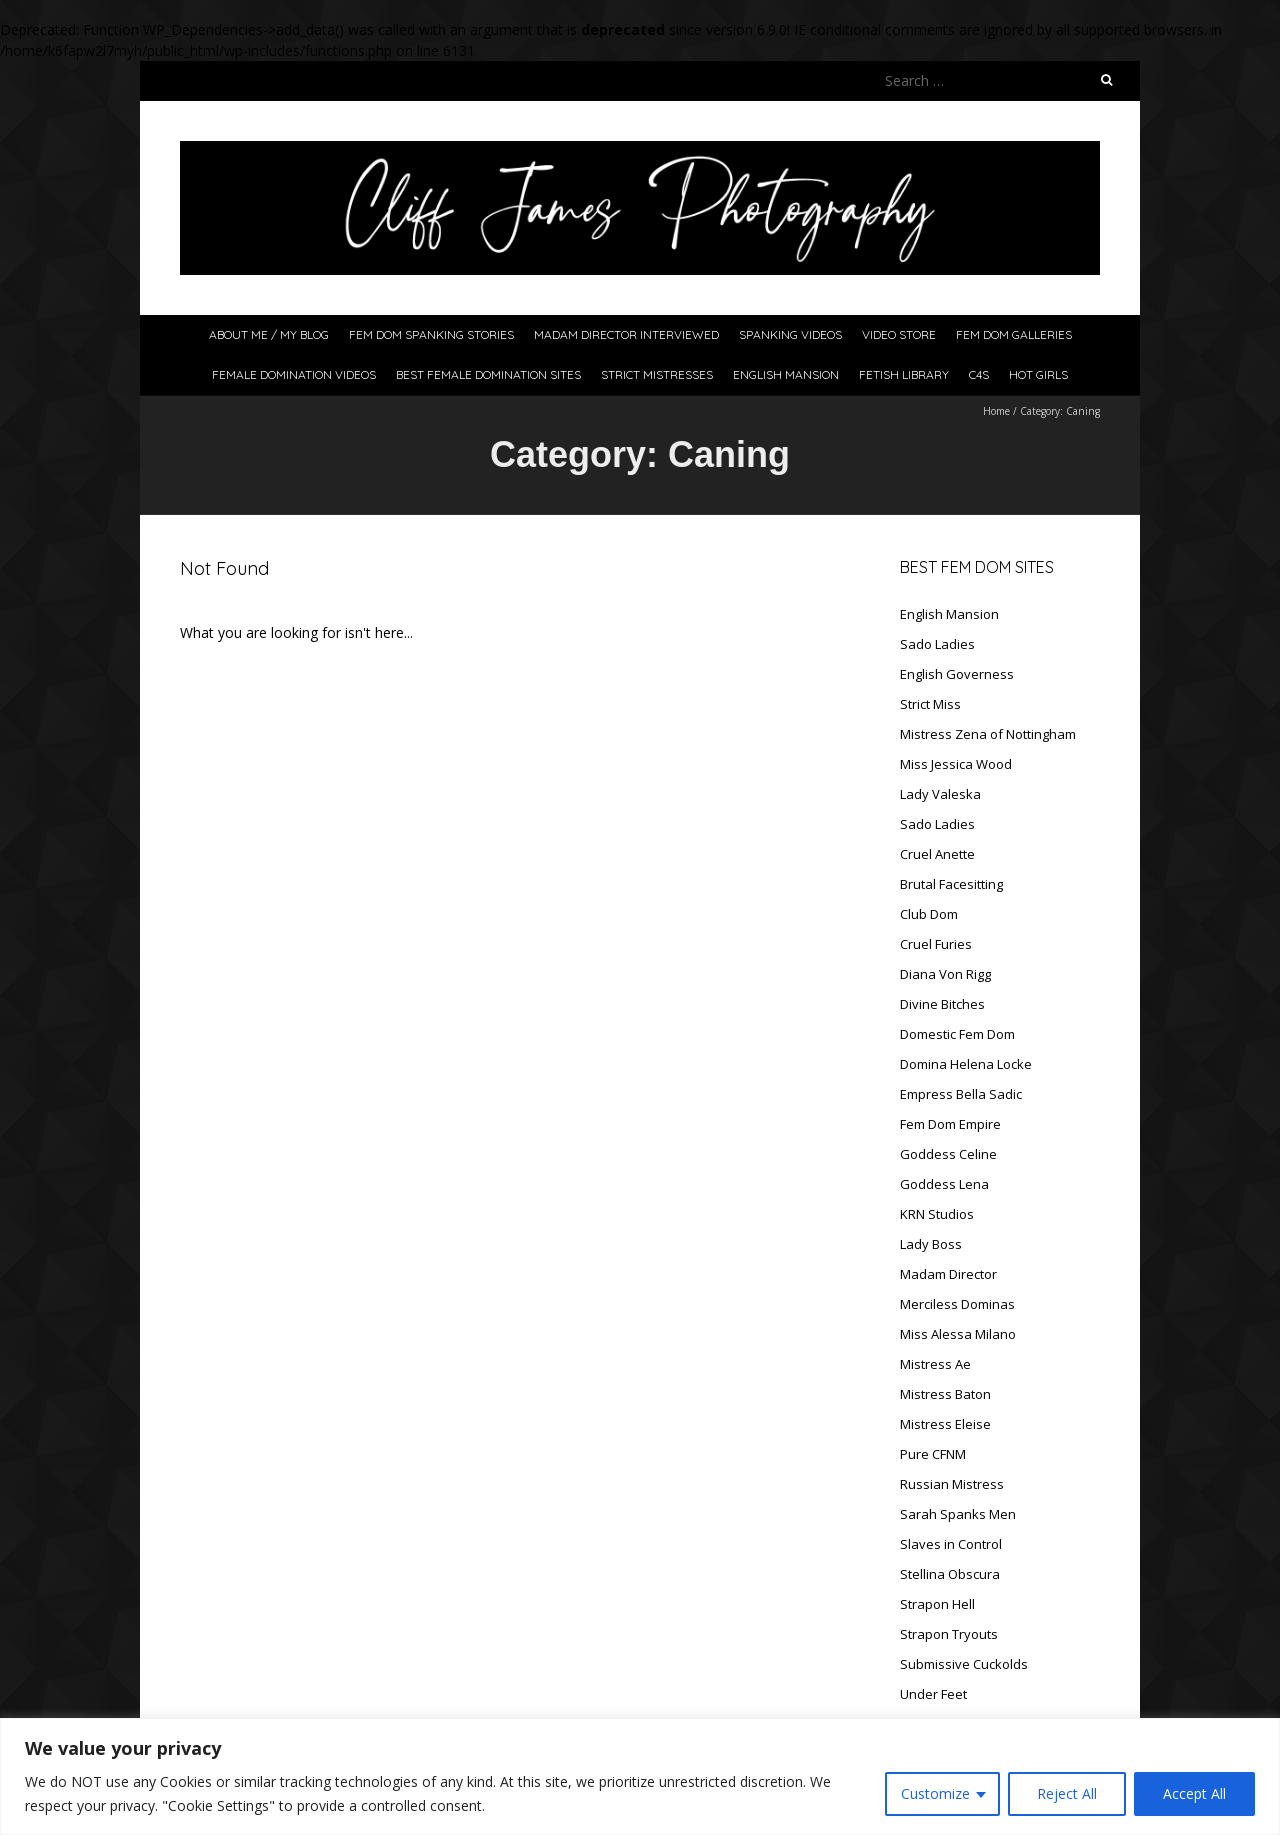 The width and height of the screenshot is (1280, 1835). Describe the element at coordinates (988, 734) in the screenshot. I see `Mistress Zena of Nottingham` at that location.